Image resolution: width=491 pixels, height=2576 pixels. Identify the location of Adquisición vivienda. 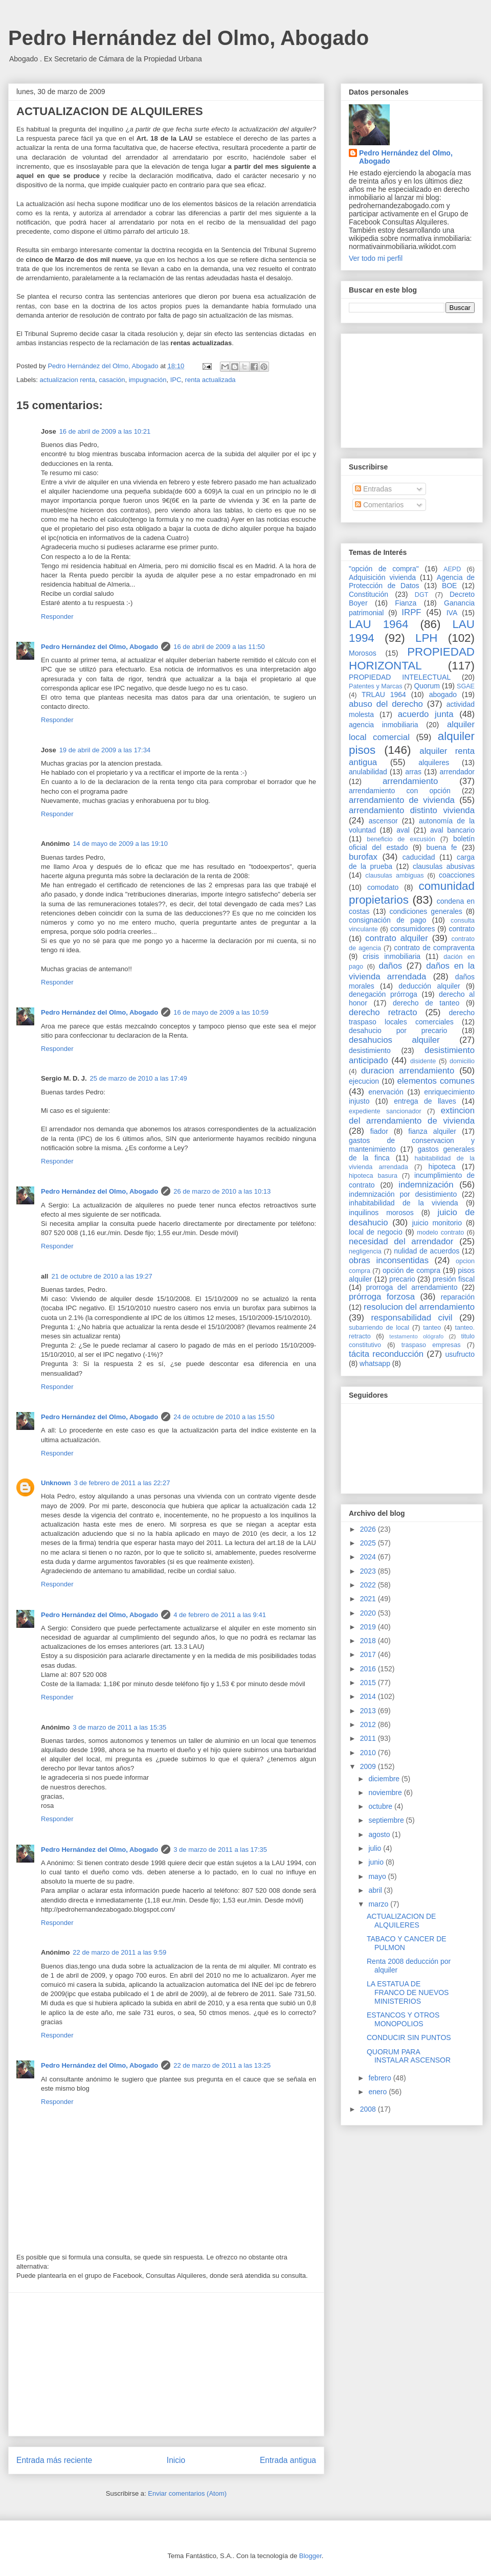
(382, 577).